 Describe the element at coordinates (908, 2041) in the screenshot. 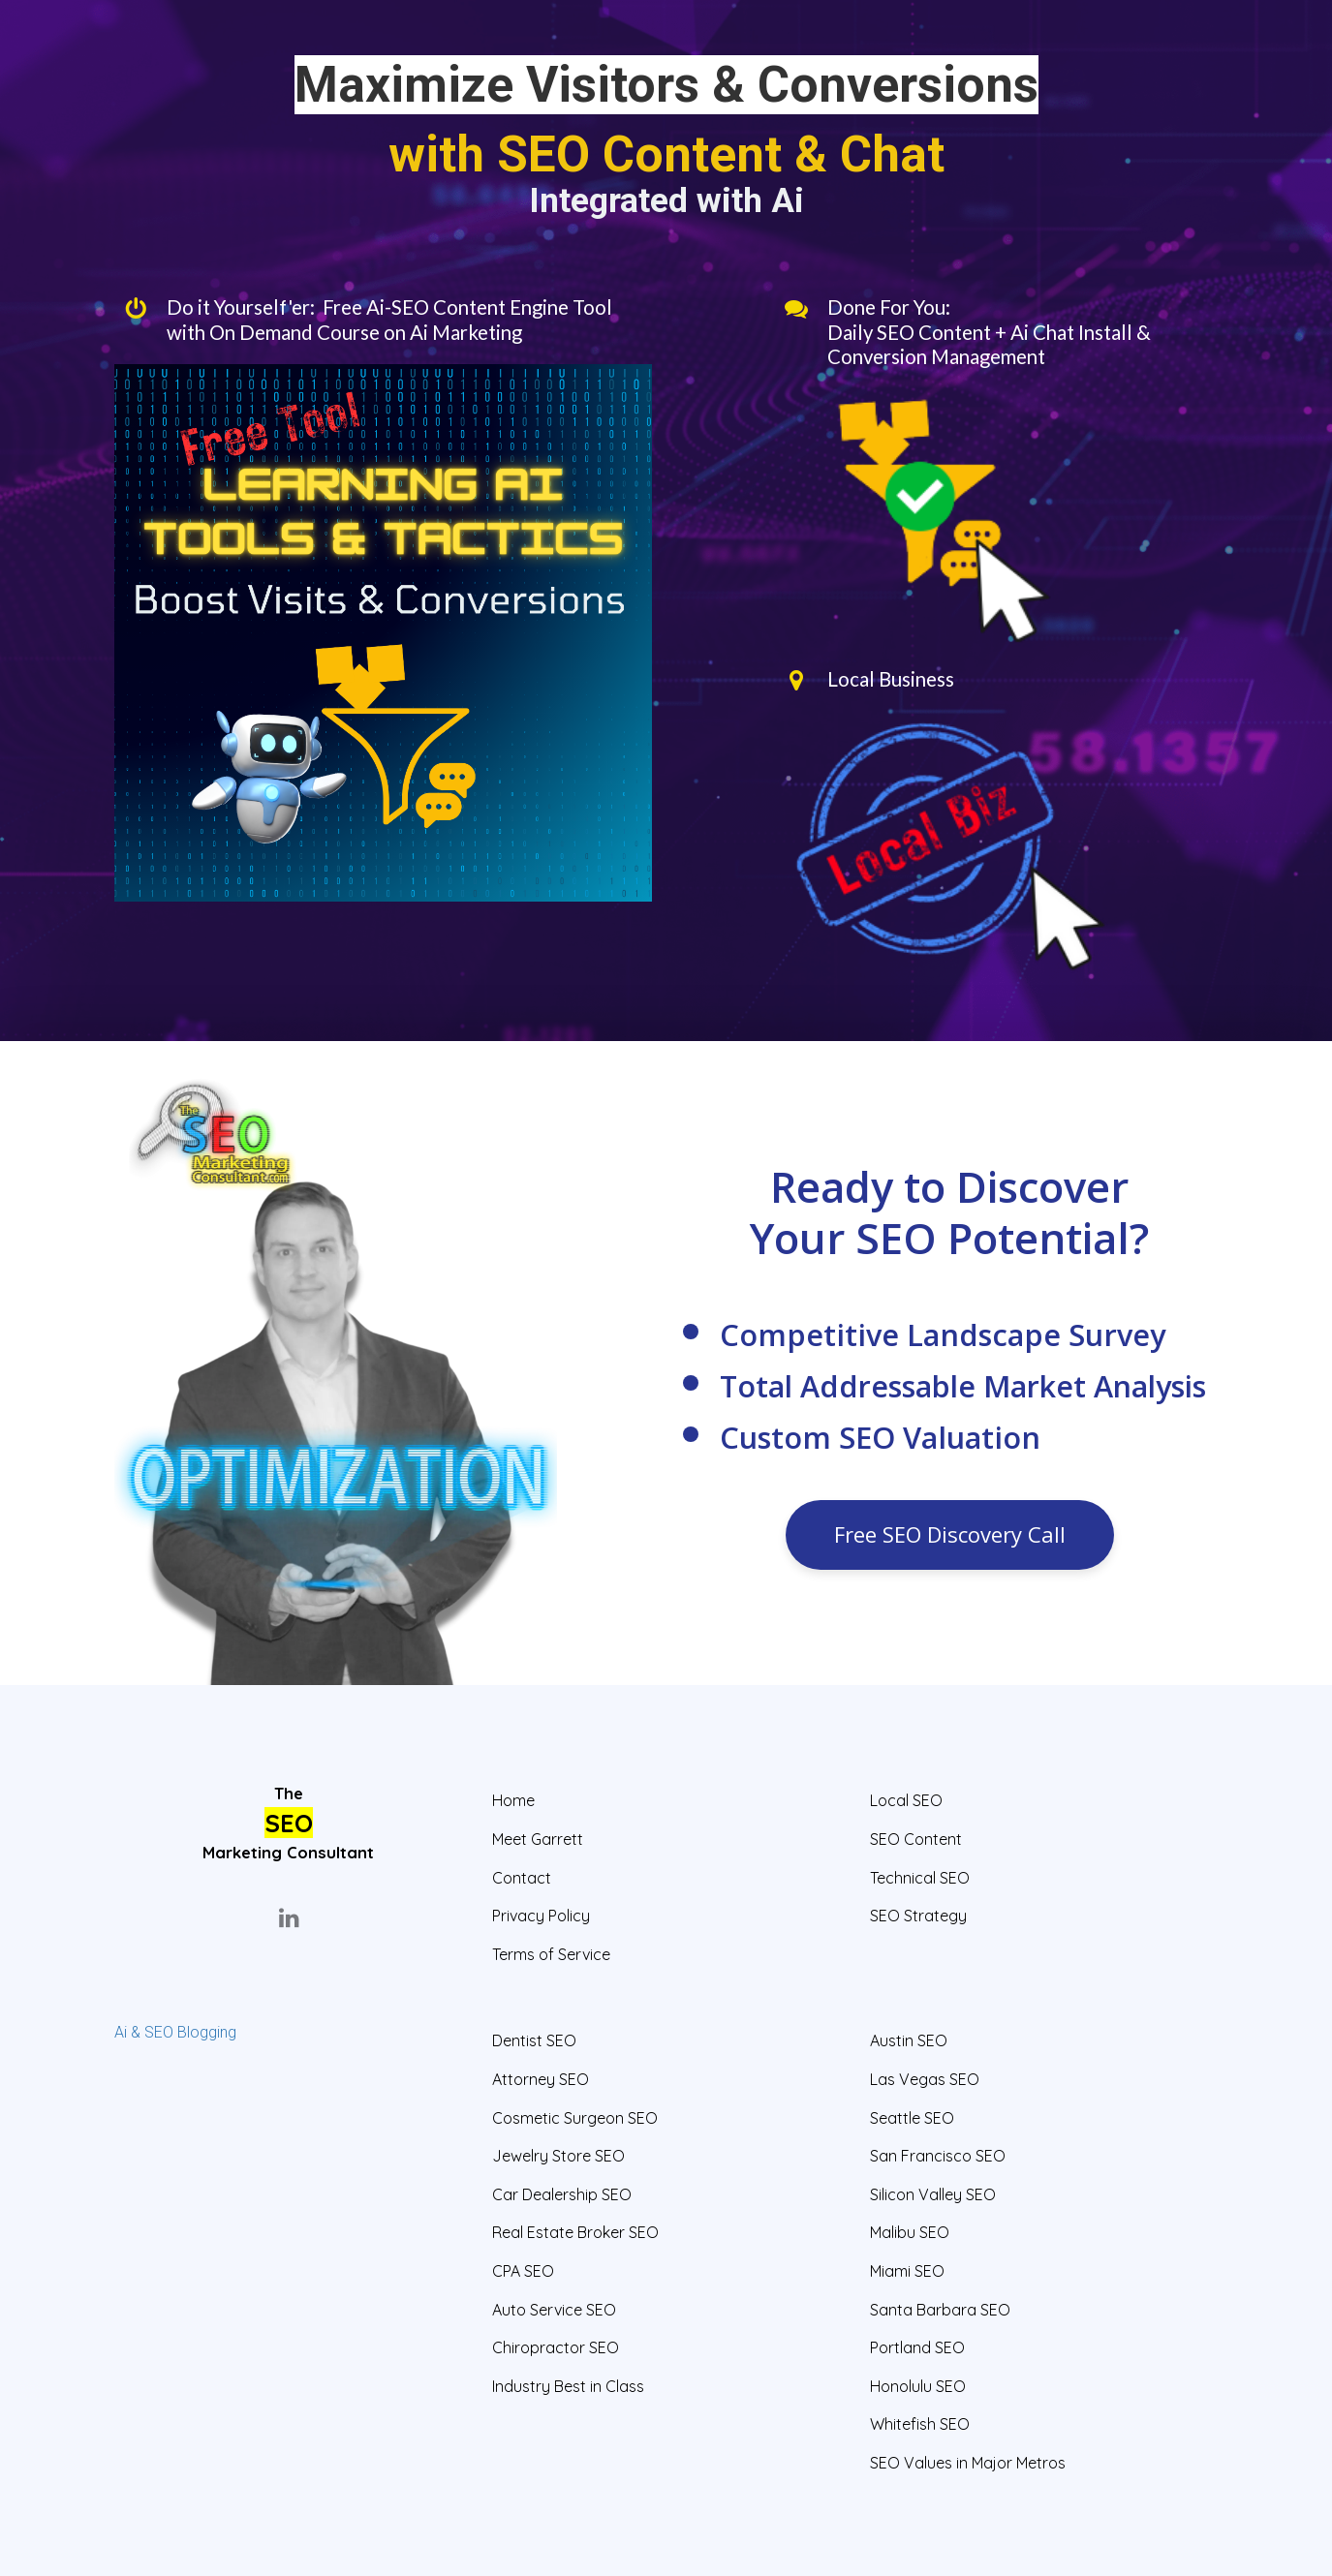

I see `Austin SEO` at that location.